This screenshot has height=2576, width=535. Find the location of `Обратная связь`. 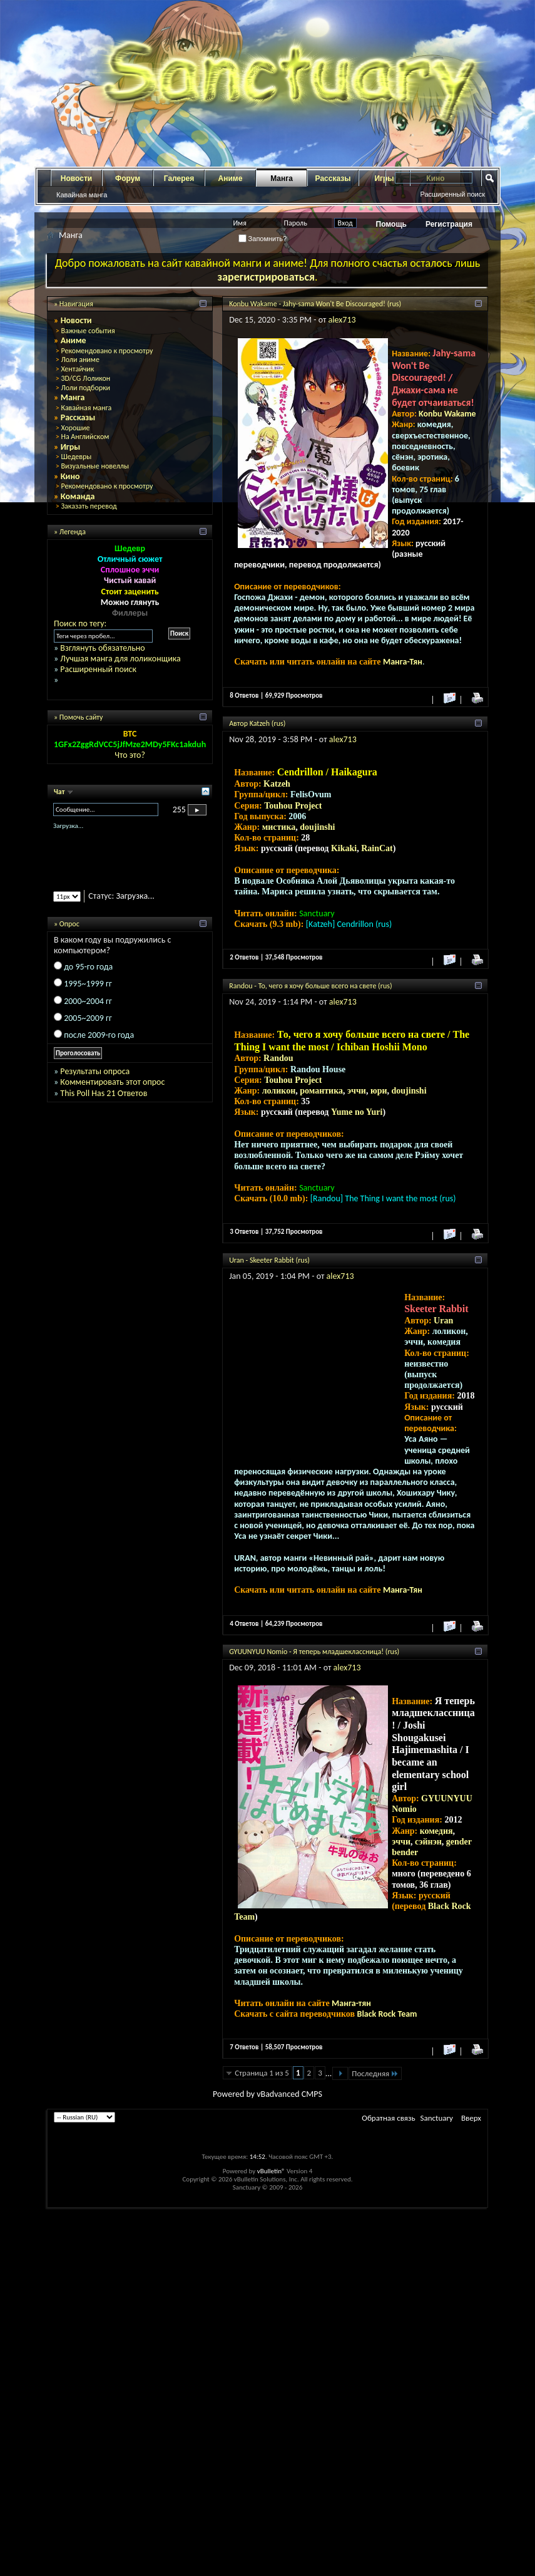

Обратная связь is located at coordinates (388, 2118).